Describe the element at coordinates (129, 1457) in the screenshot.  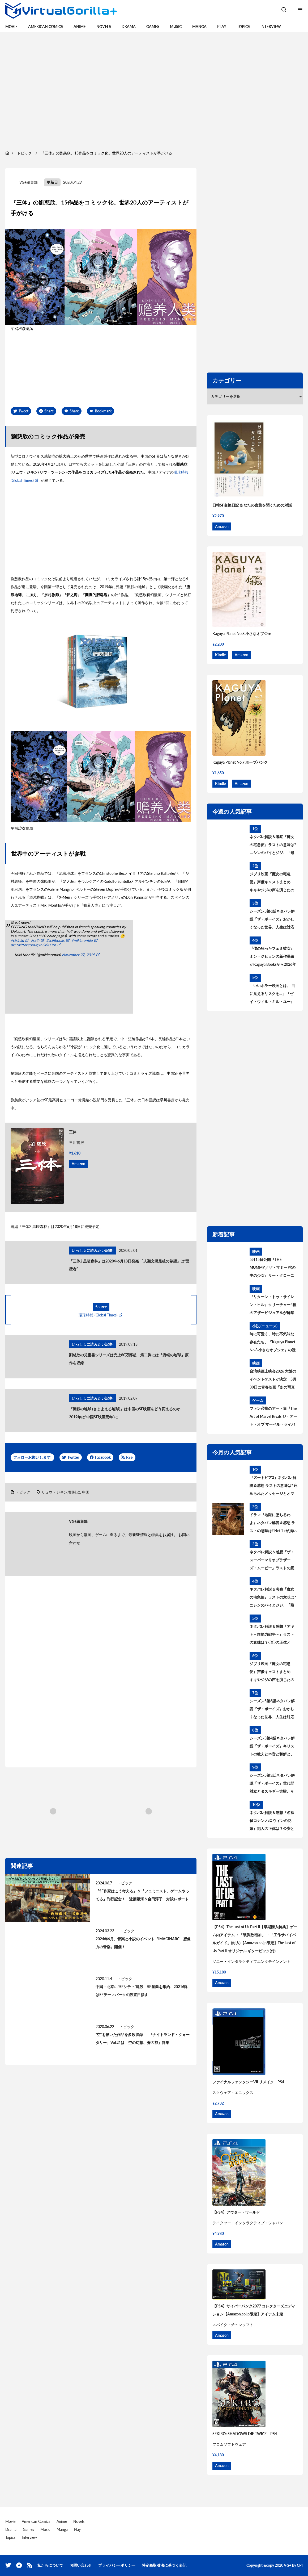
I see `RSS` at that location.